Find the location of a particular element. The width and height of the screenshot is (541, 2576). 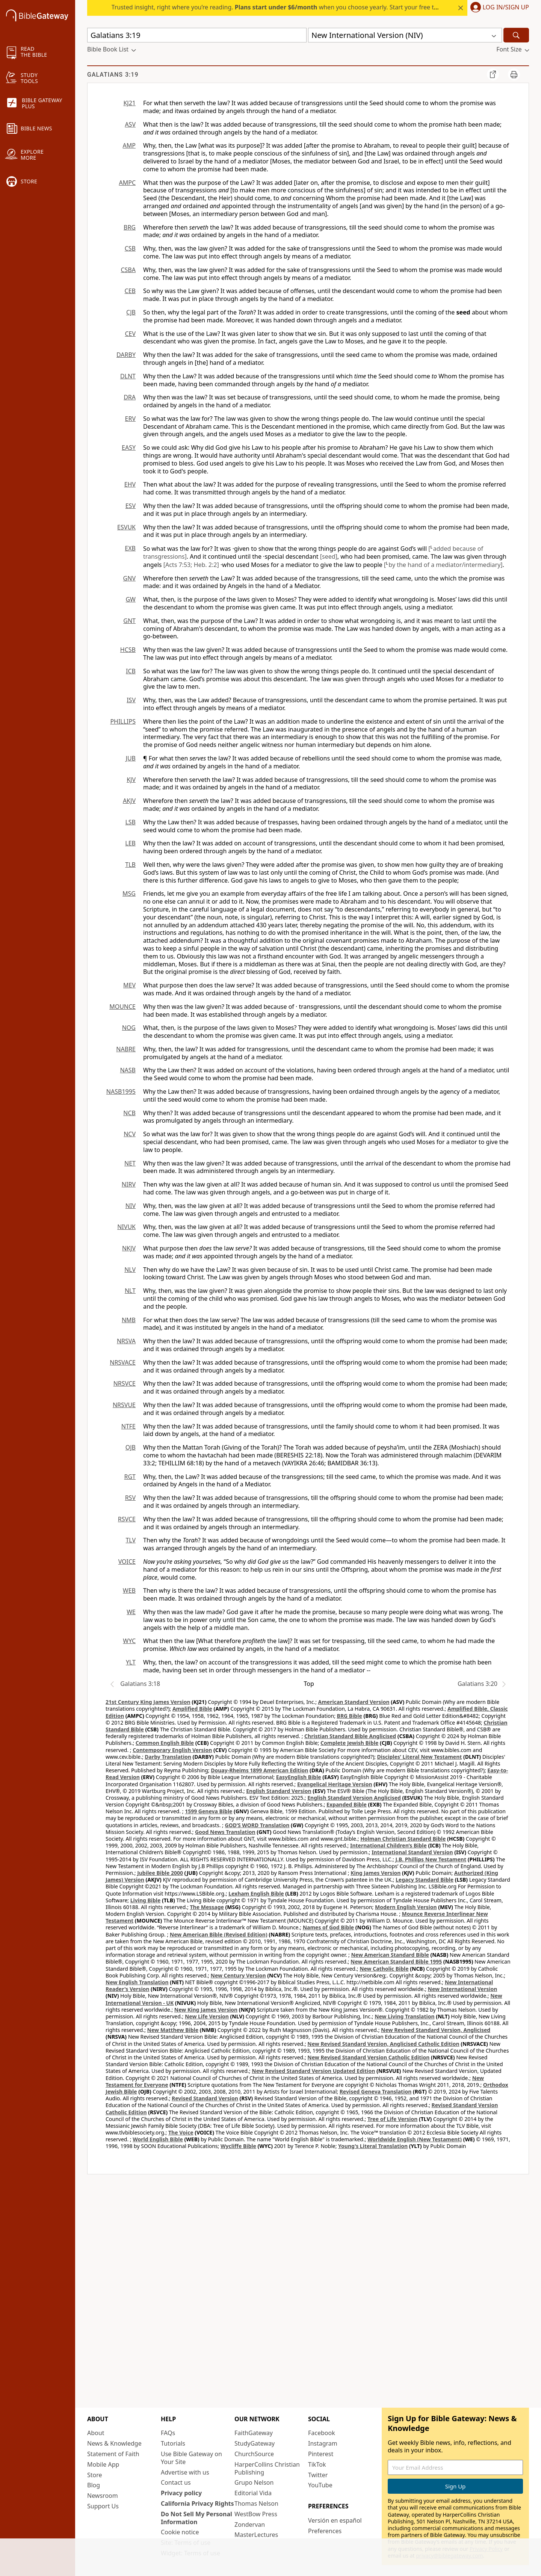

New American Bible (Revised Edition) is located at coordinates (218, 1934).